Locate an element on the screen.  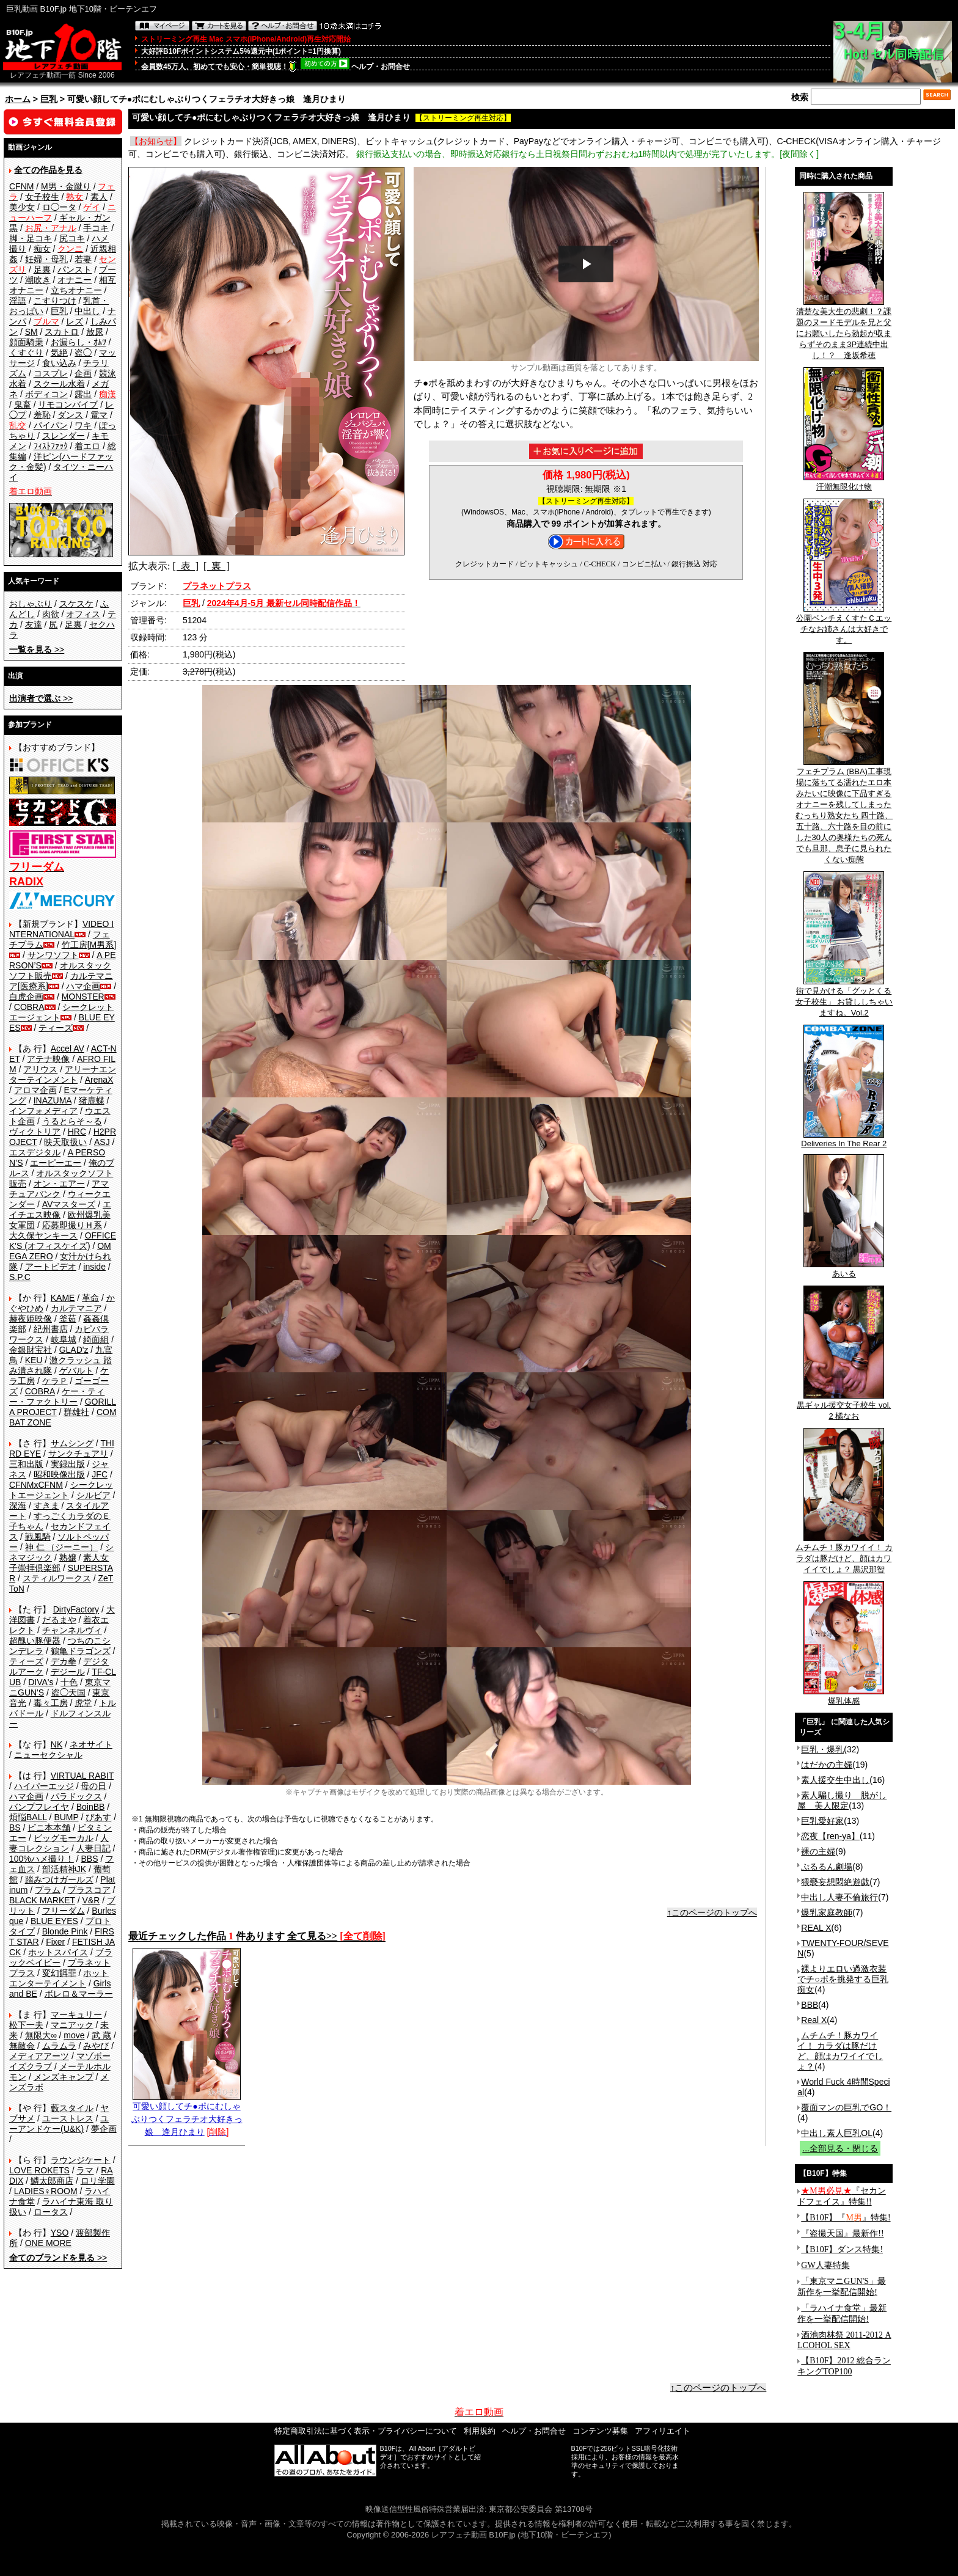
中出し素人巨乳OL is located at coordinates (836, 2133).